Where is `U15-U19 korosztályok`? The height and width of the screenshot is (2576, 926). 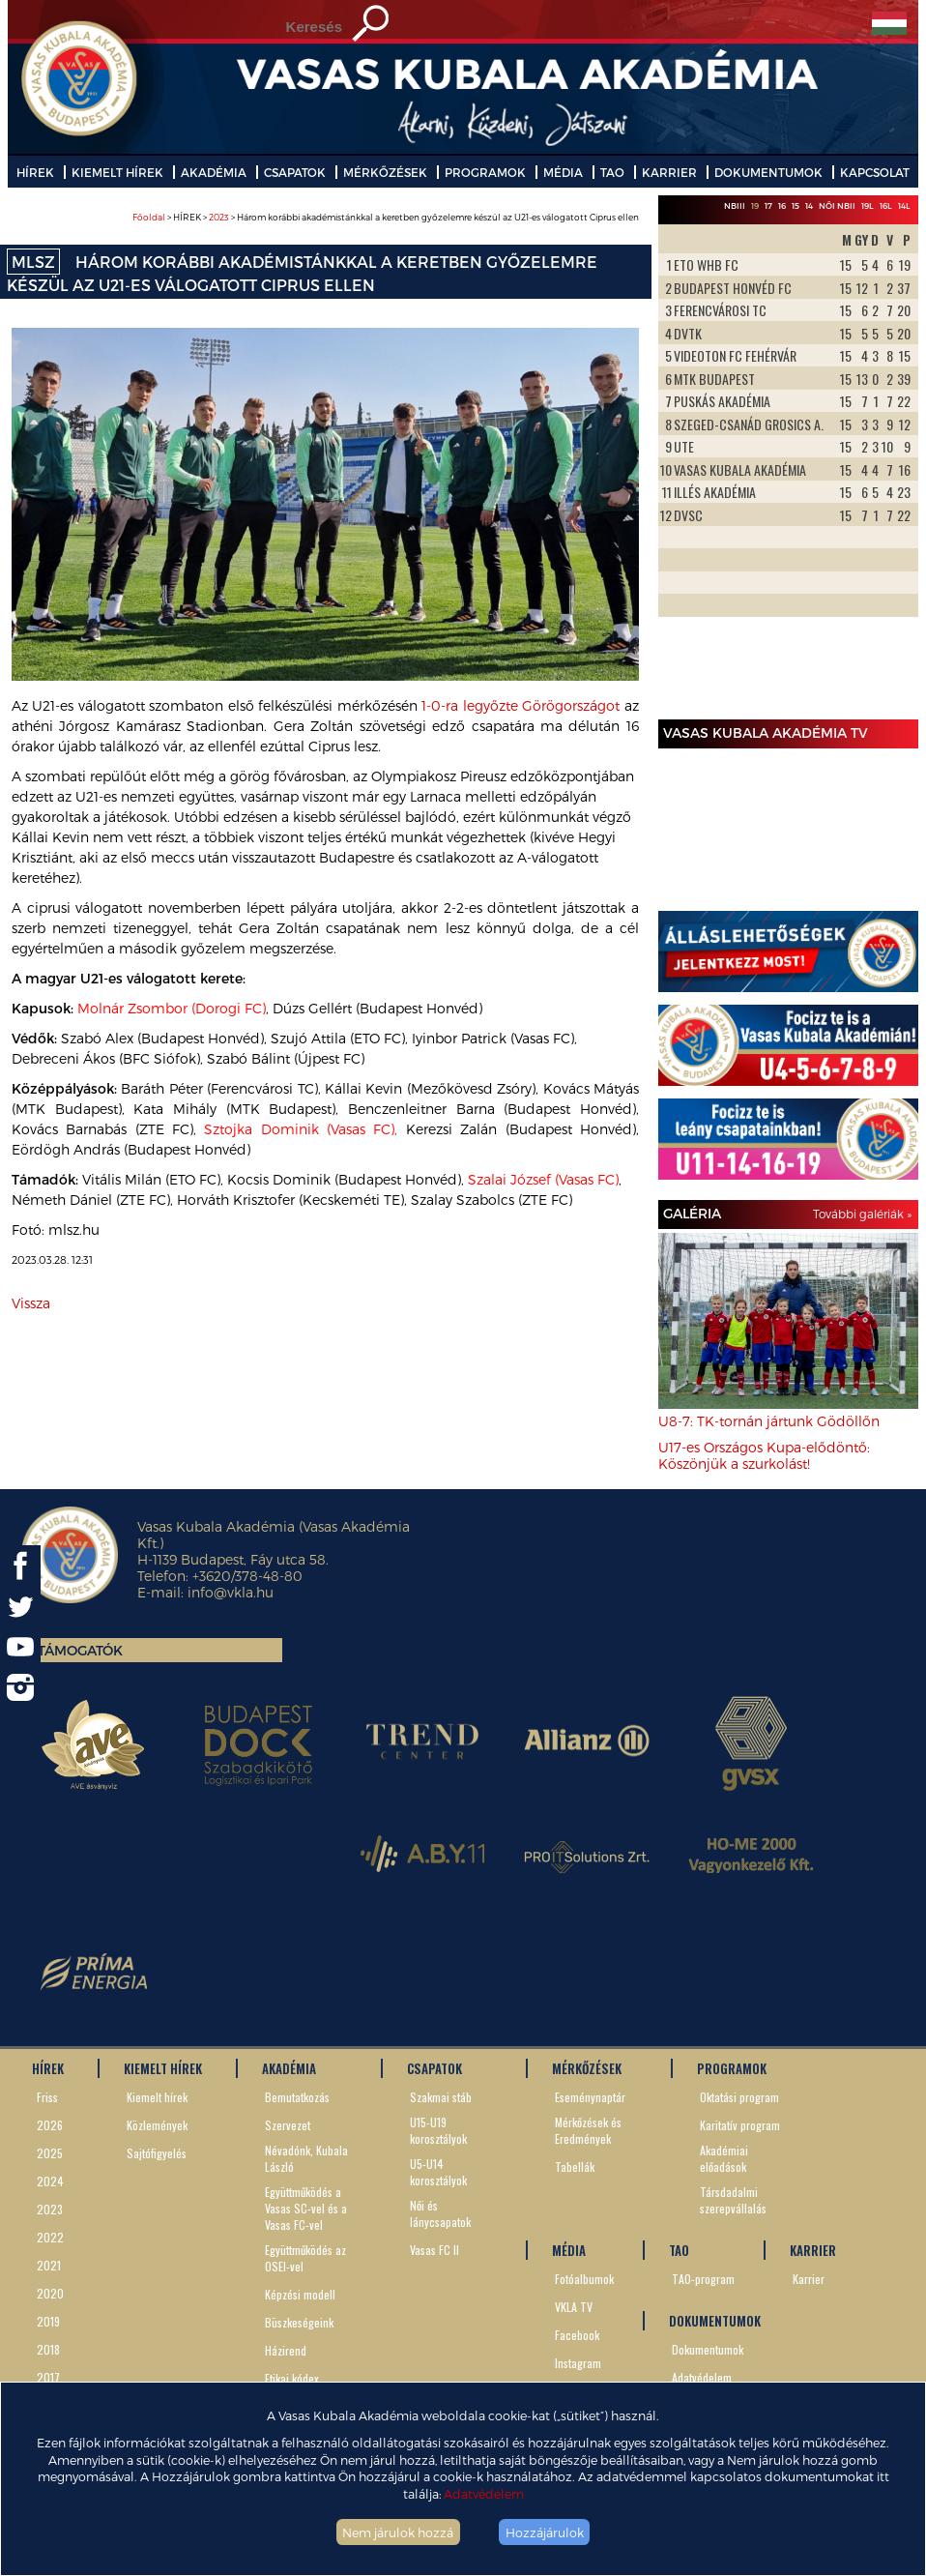 U15-U19 korosztályok is located at coordinates (438, 2130).